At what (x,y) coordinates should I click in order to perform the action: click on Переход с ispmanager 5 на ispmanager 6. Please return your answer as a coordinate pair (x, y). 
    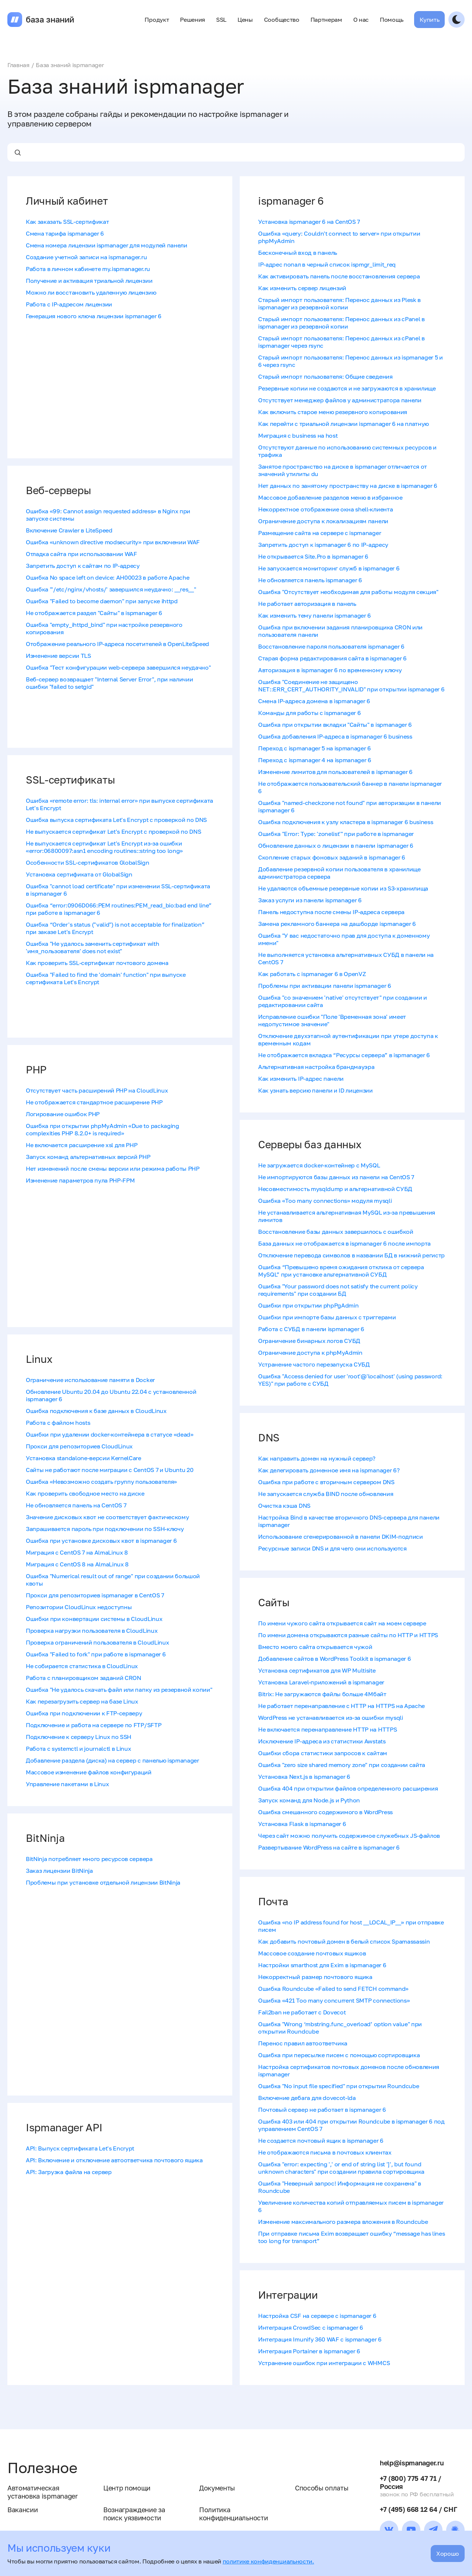
    Looking at the image, I should click on (314, 748).